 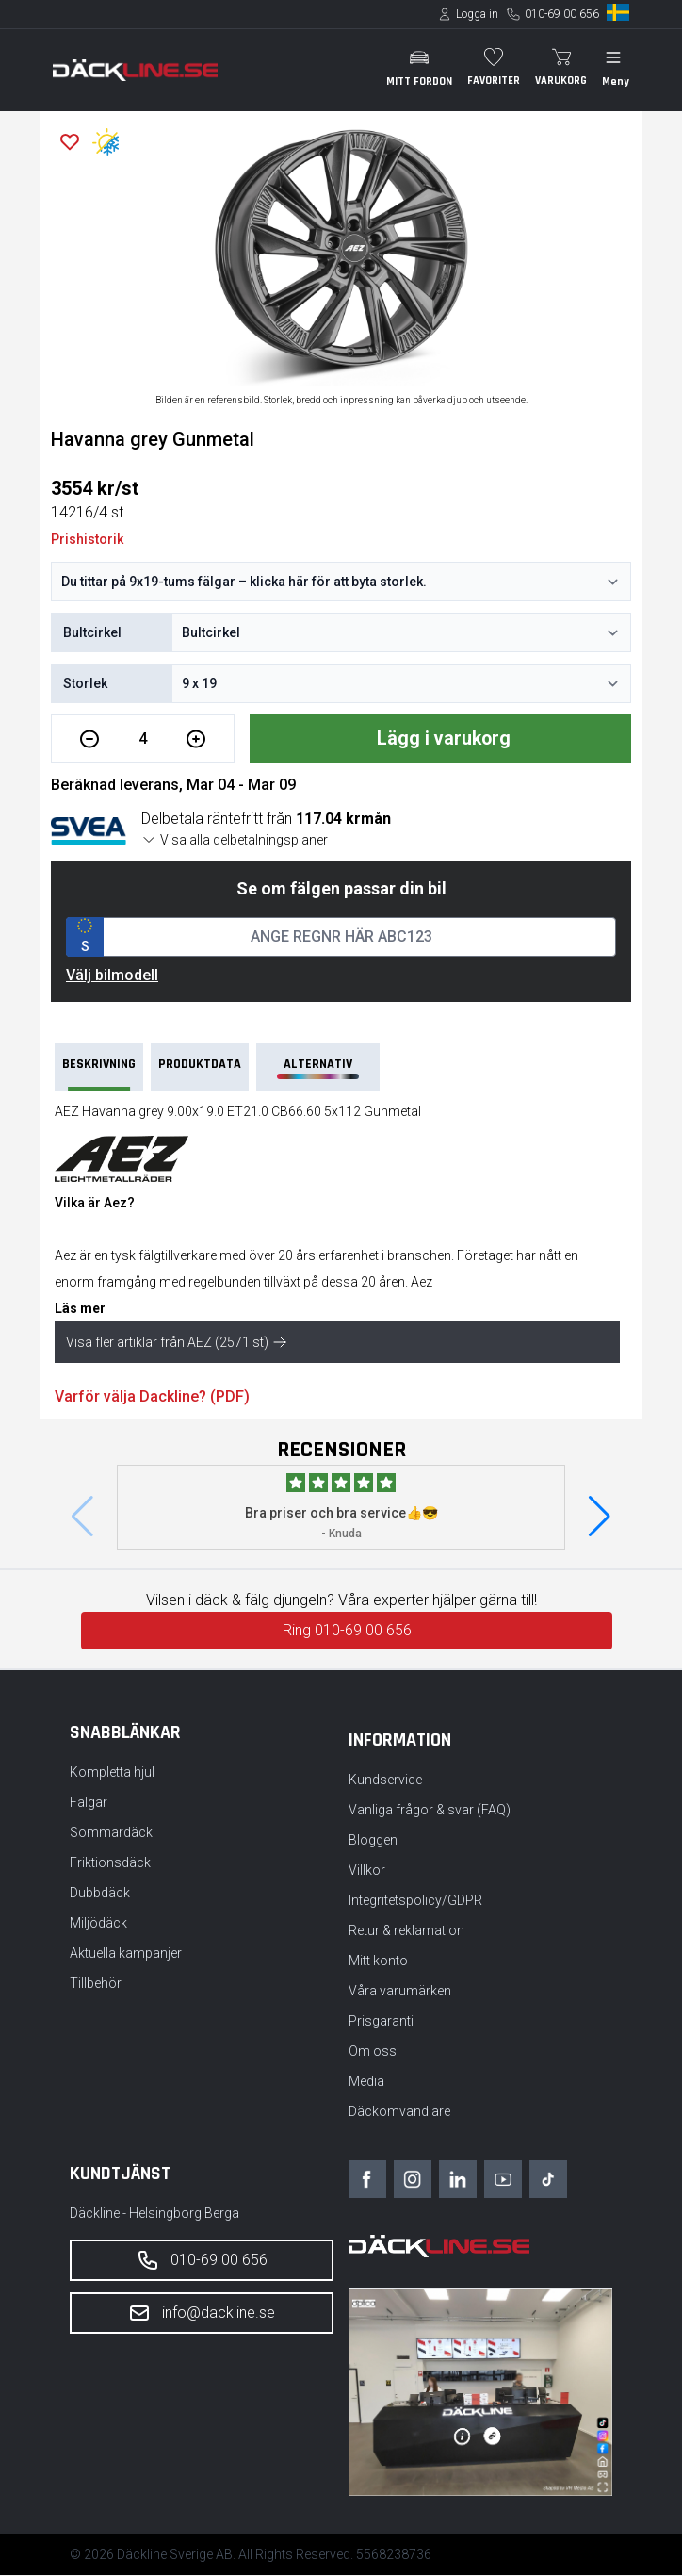 I want to click on Om oss, so click(x=373, y=2051).